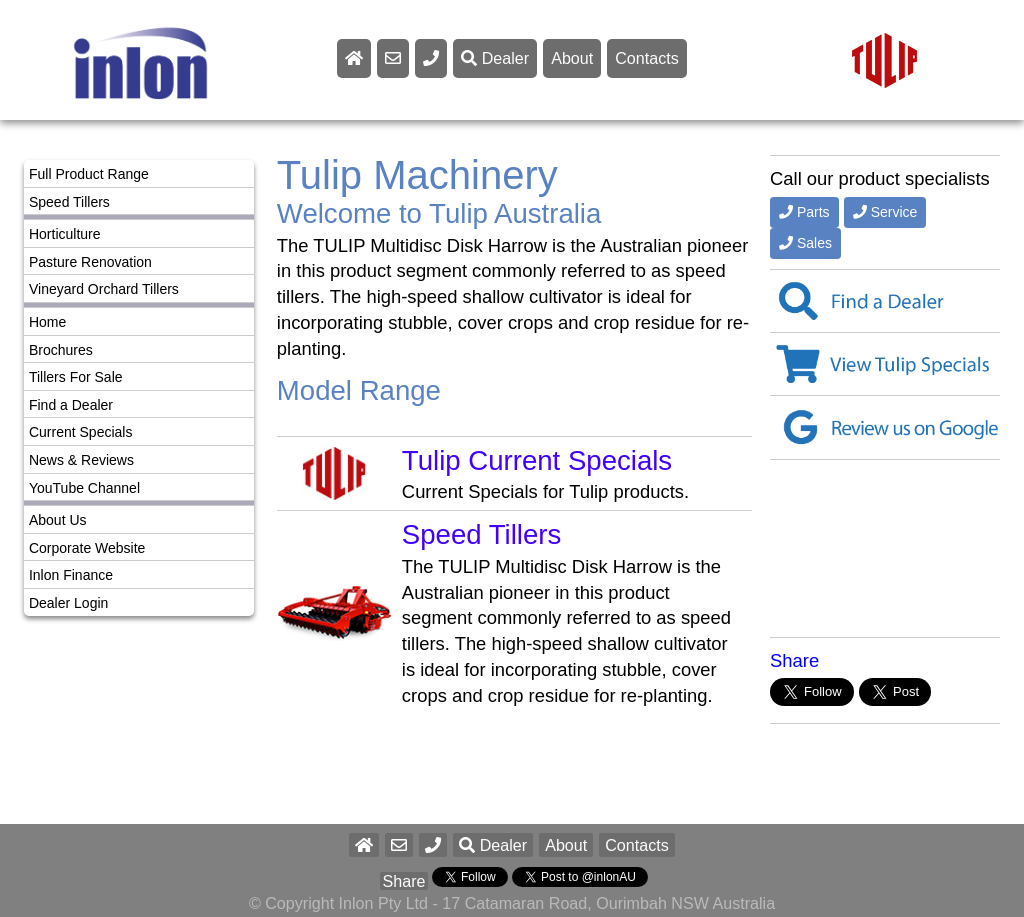 The width and height of the screenshot is (1024, 917). What do you see at coordinates (61, 350) in the screenshot?
I see `Brochures` at bounding box center [61, 350].